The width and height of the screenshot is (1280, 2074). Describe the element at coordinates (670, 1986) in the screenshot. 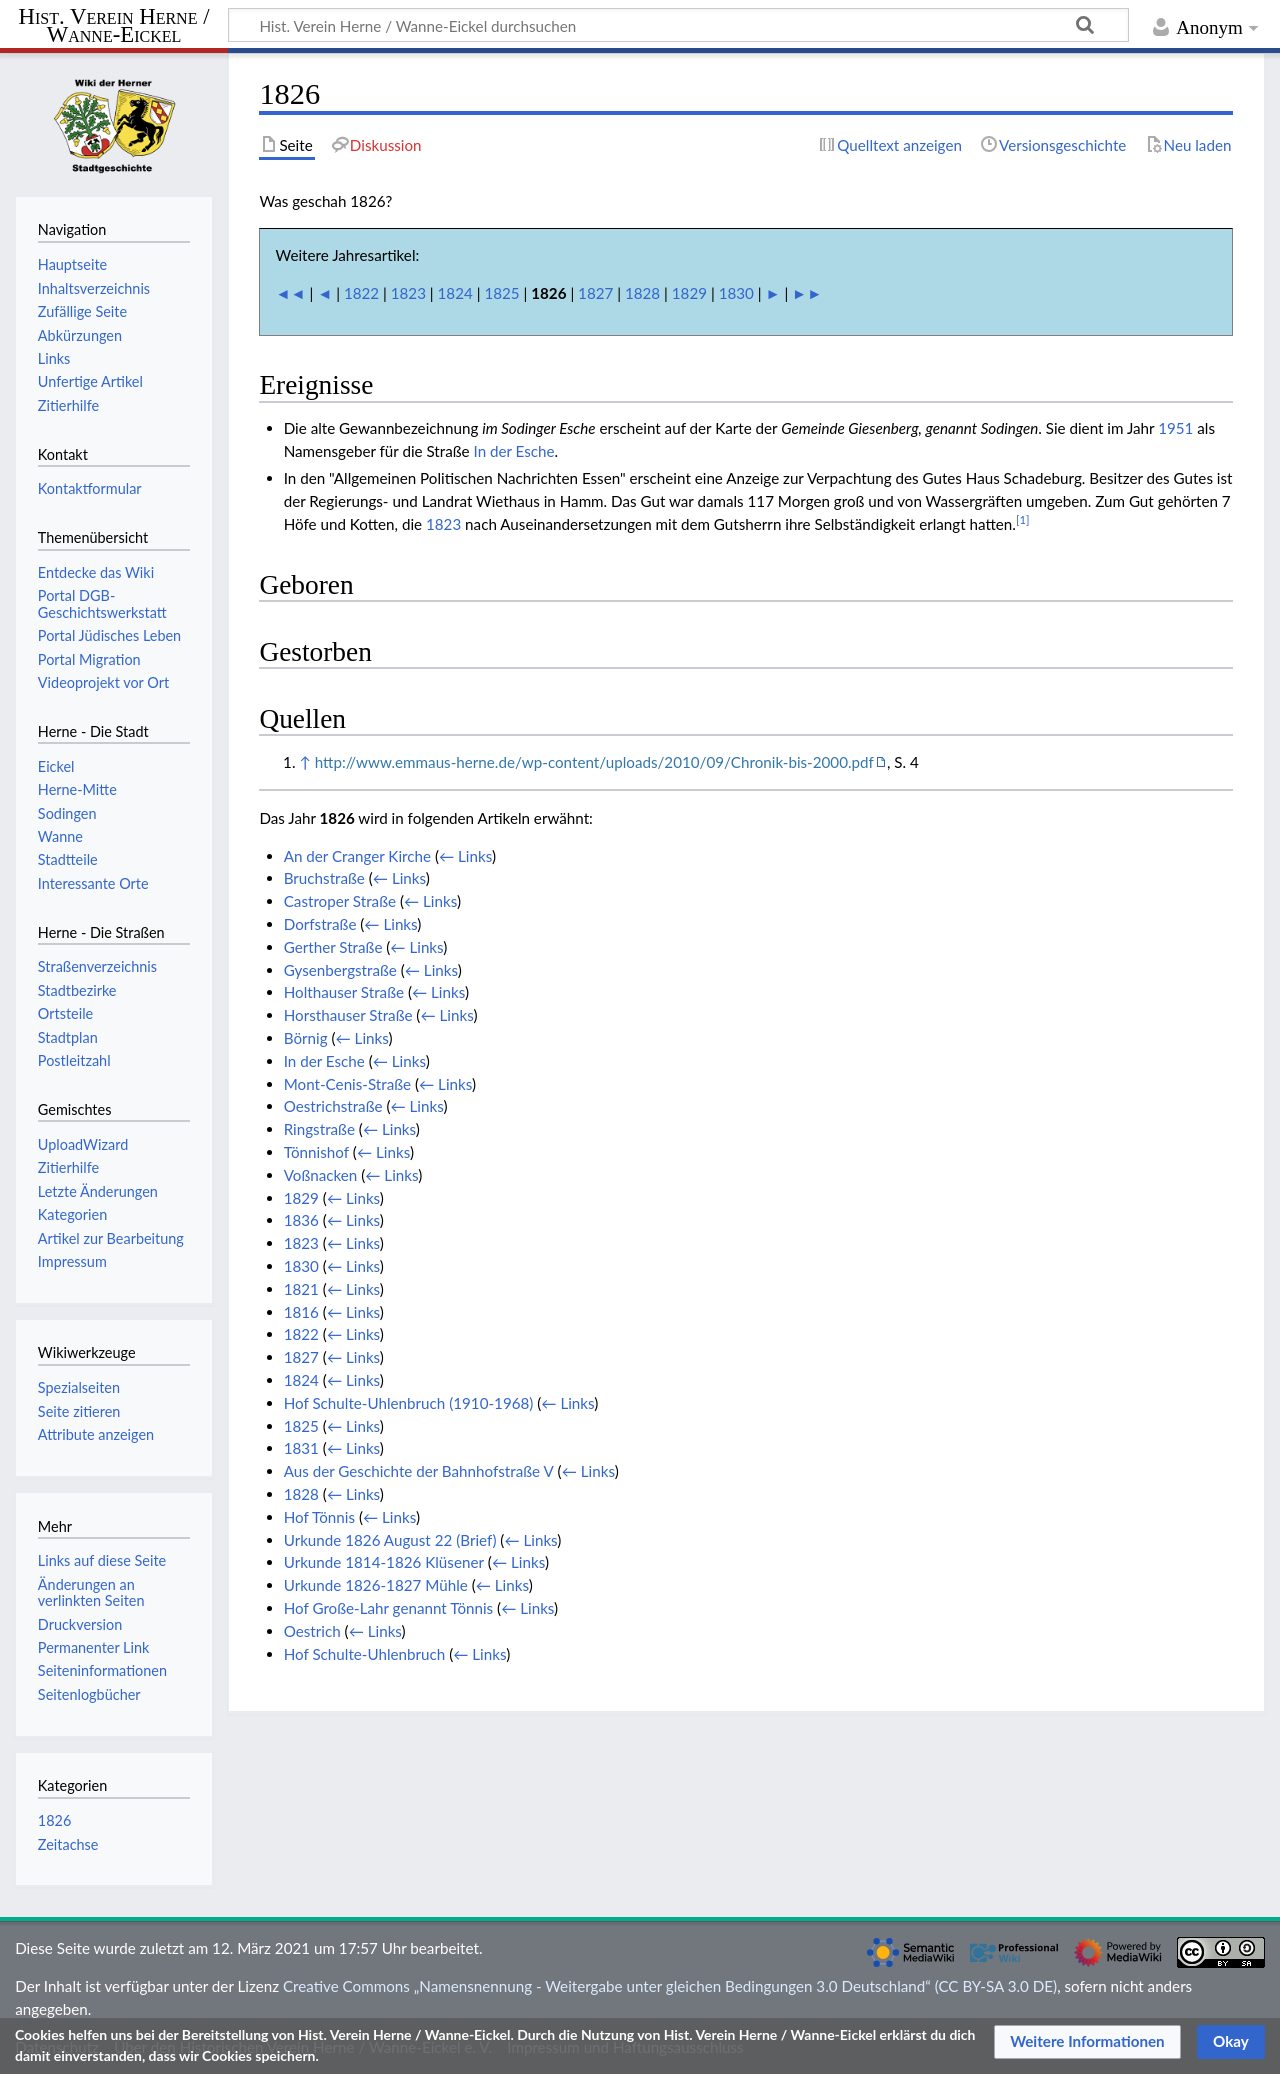

I see `Creative Commons „Namensnennung - Weitergabe unter gleichen Bedingungen 3.0 Deutschland“ (CC BY-SA 3.0 DE)` at that location.